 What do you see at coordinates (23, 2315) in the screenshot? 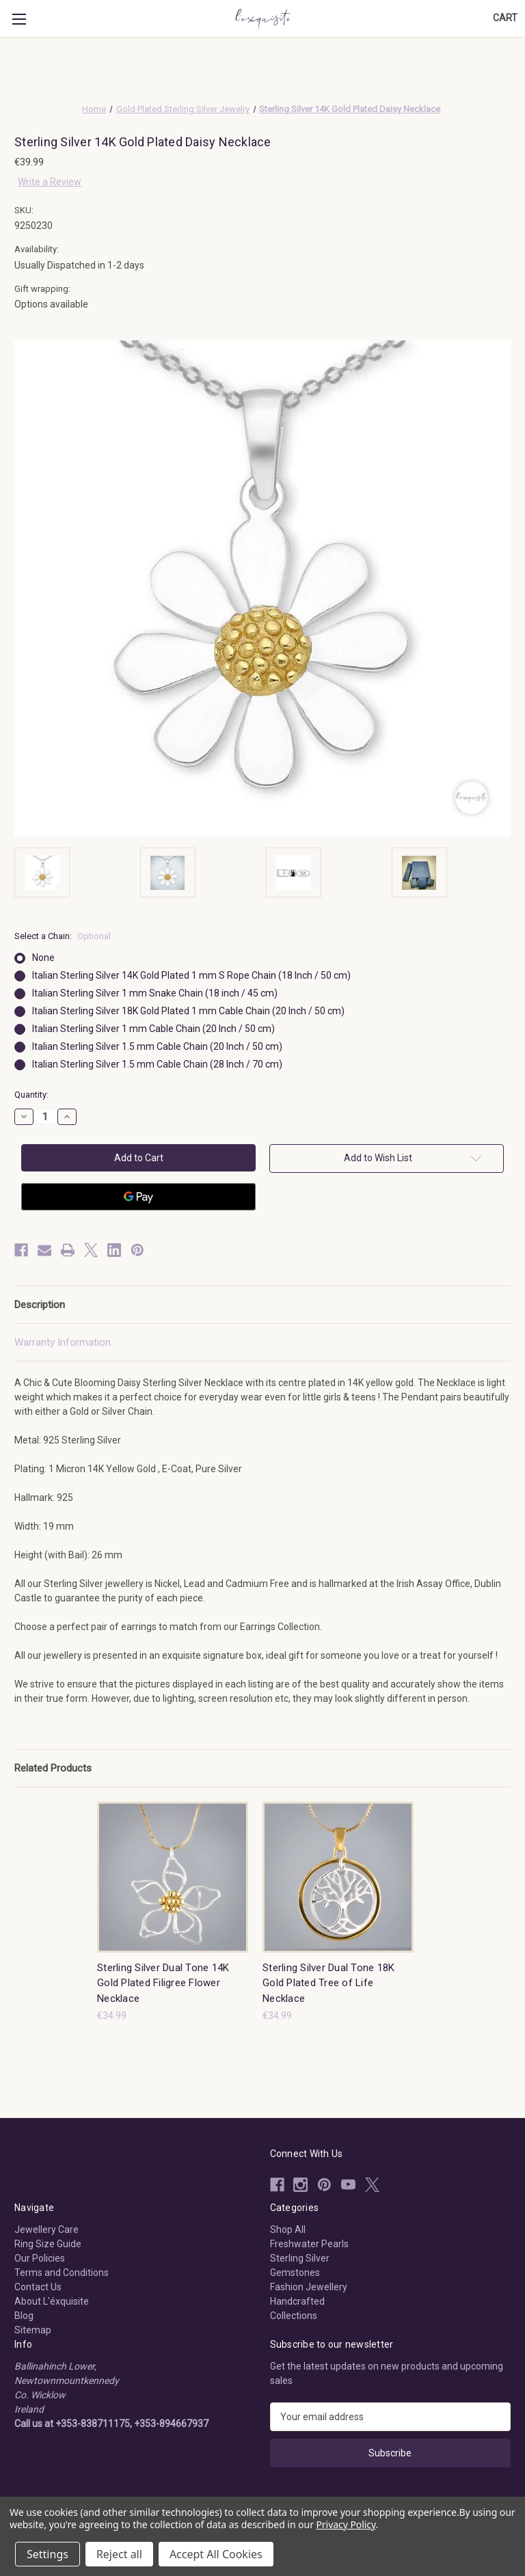
I see `Blog` at bounding box center [23, 2315].